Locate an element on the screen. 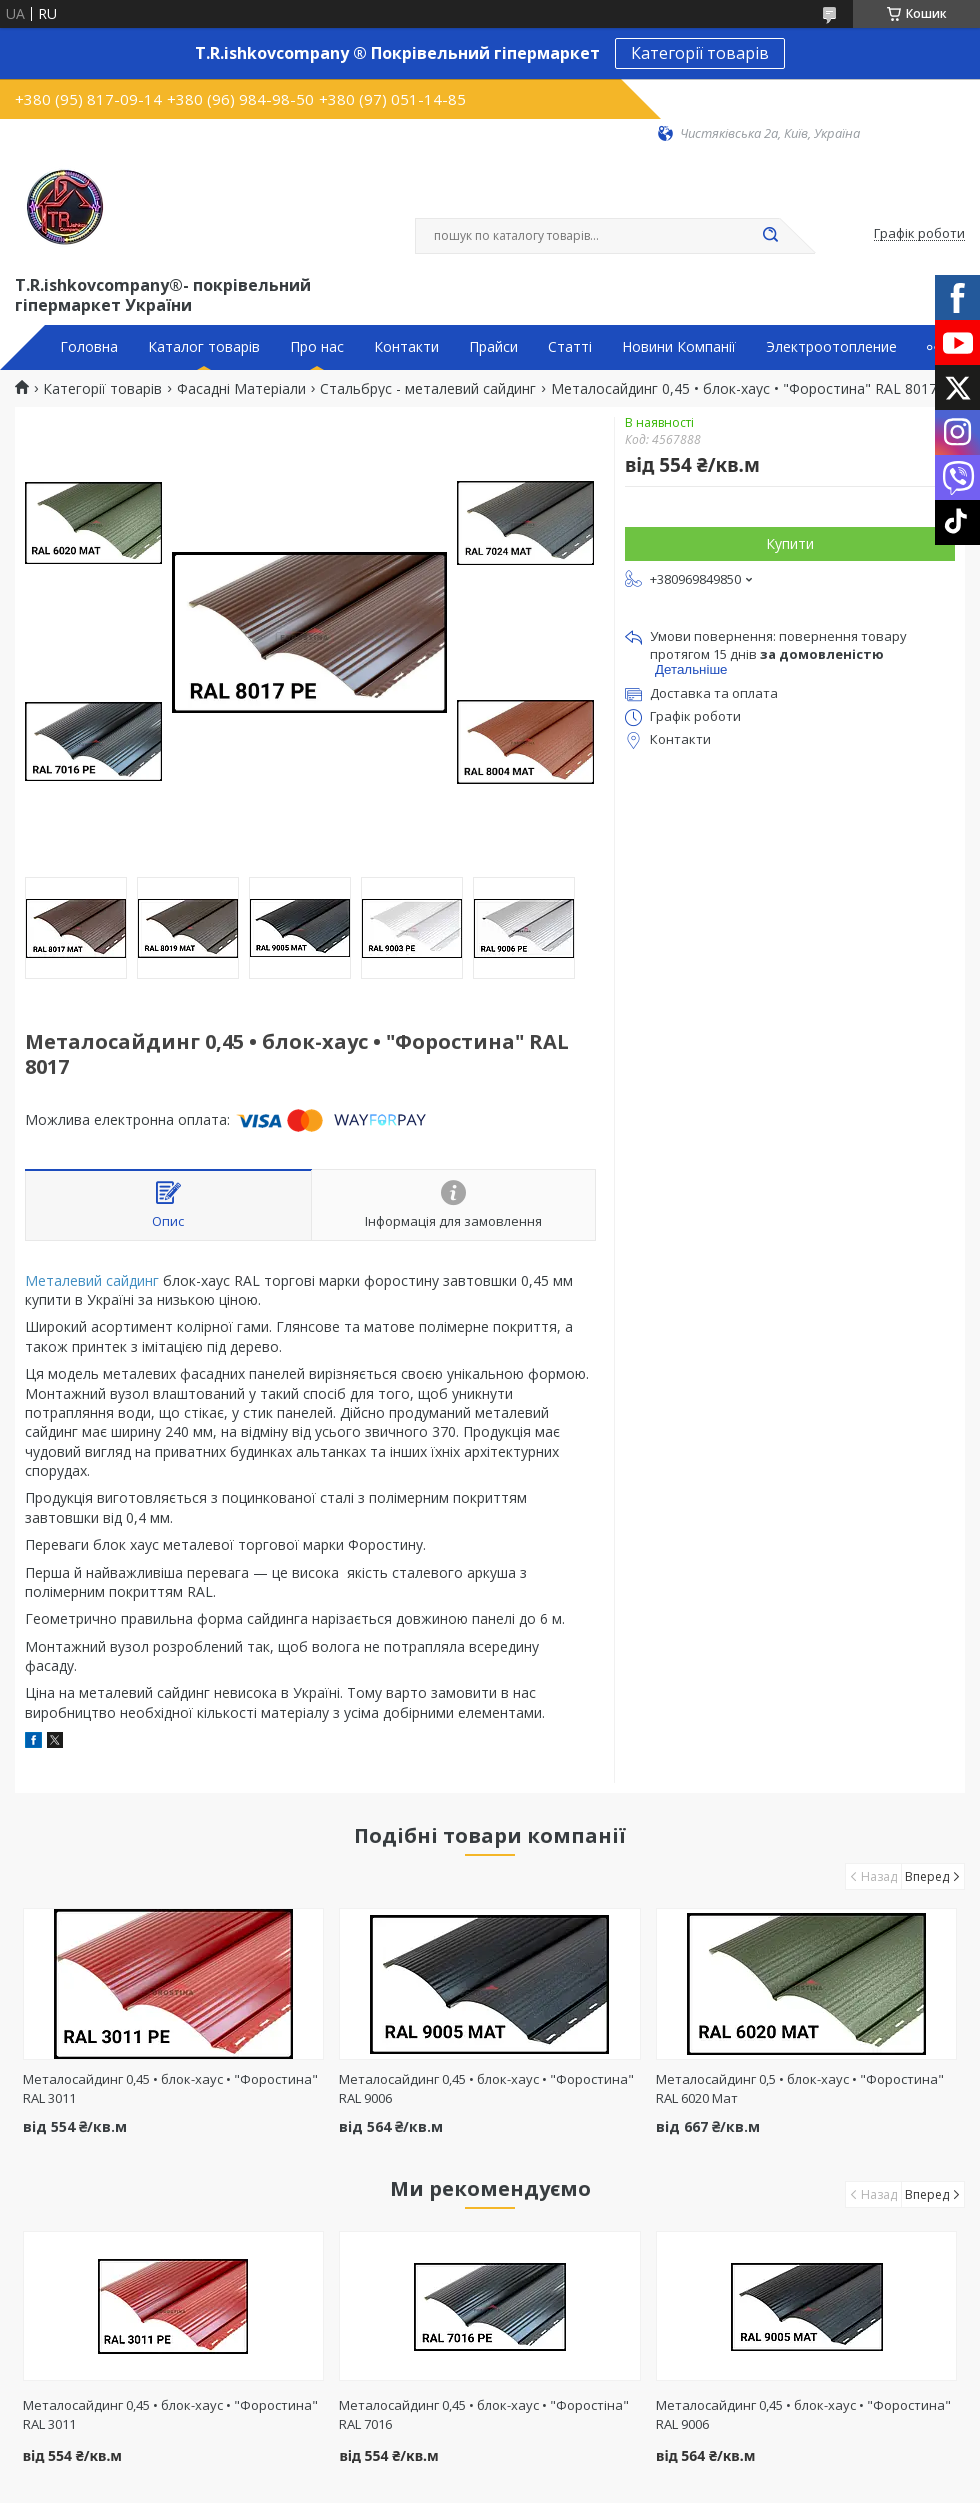 This screenshot has height=2506, width=980. Металосайдинг 0,45 • блок-хаус • "Форостина" RAL 9006 is located at coordinates (803, 2414).